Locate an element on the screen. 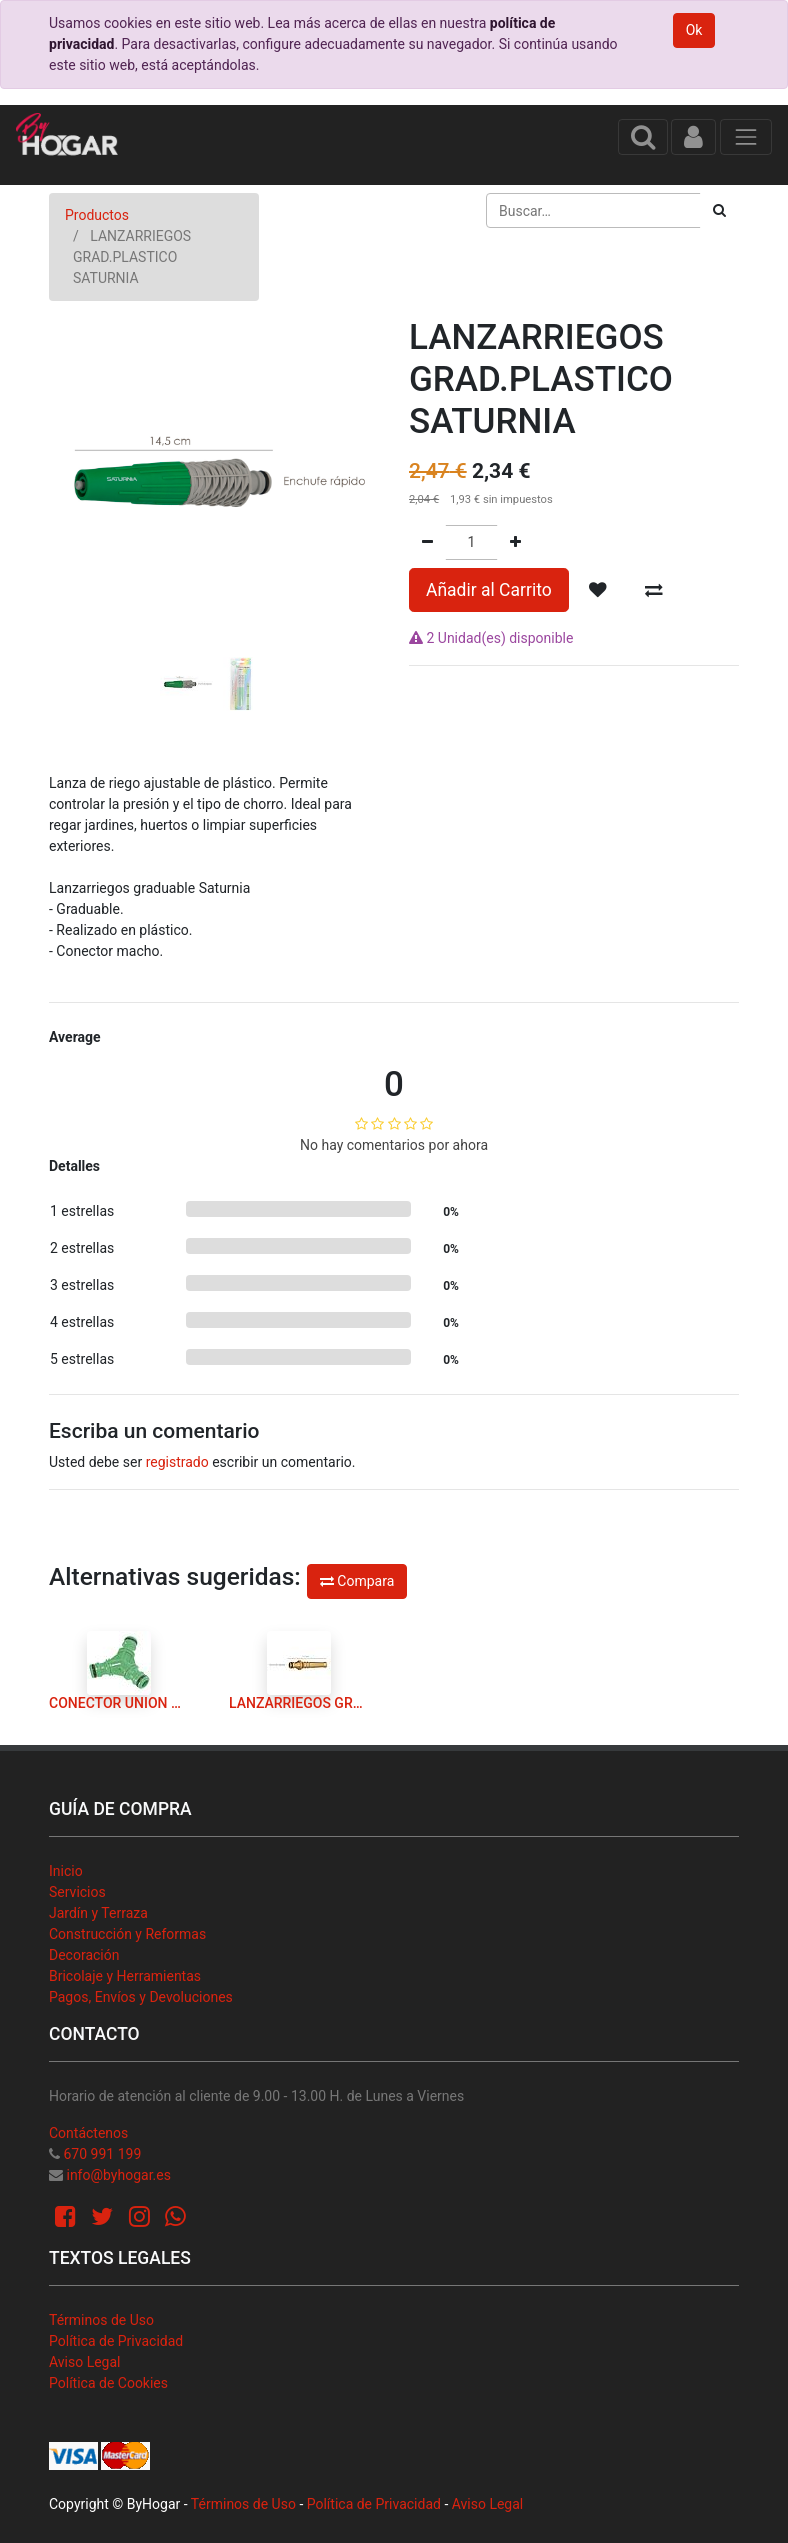 This screenshot has height=2543, width=788. Construcción y Reformas is located at coordinates (127, 1934).